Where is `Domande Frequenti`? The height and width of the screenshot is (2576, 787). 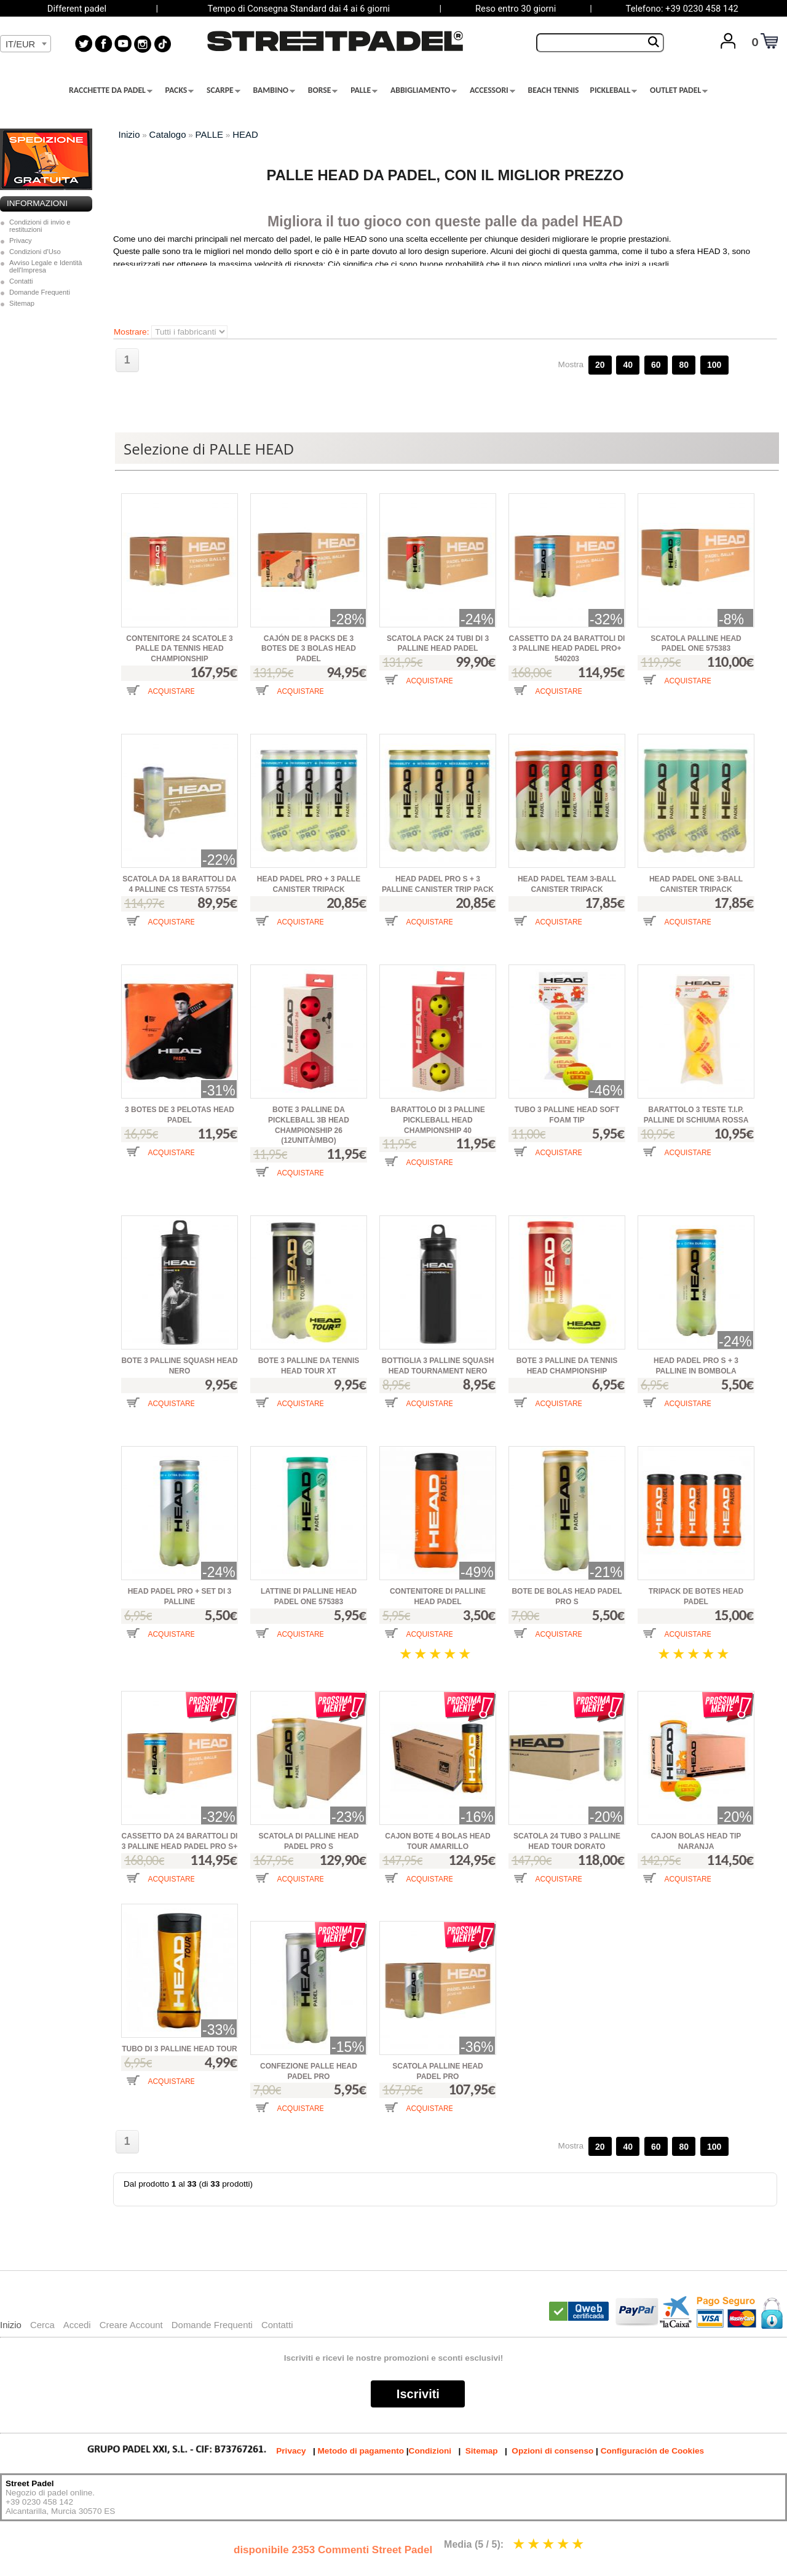
Domande Frequenti is located at coordinates (39, 292).